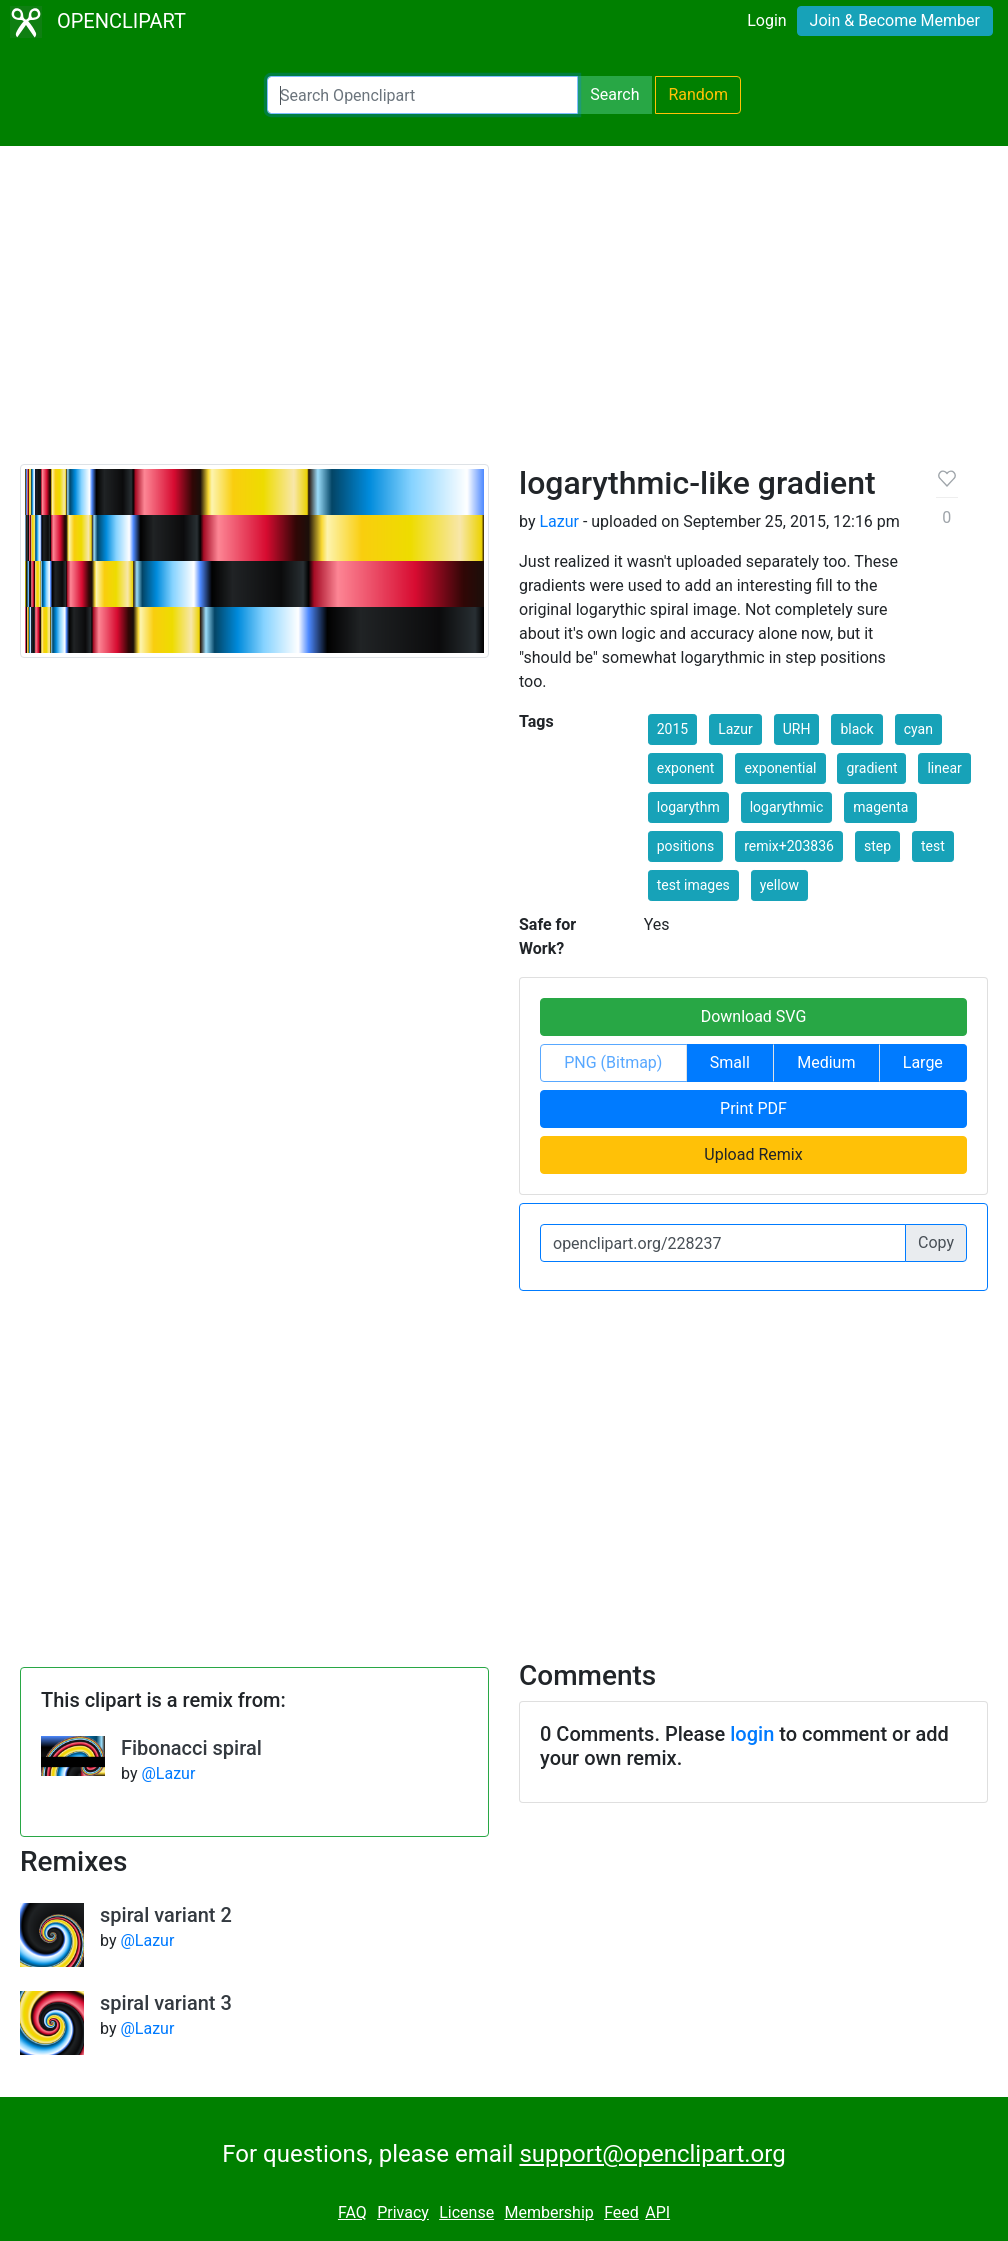 Image resolution: width=1008 pixels, height=2241 pixels. I want to click on remix+203836 [button], so click(789, 846).